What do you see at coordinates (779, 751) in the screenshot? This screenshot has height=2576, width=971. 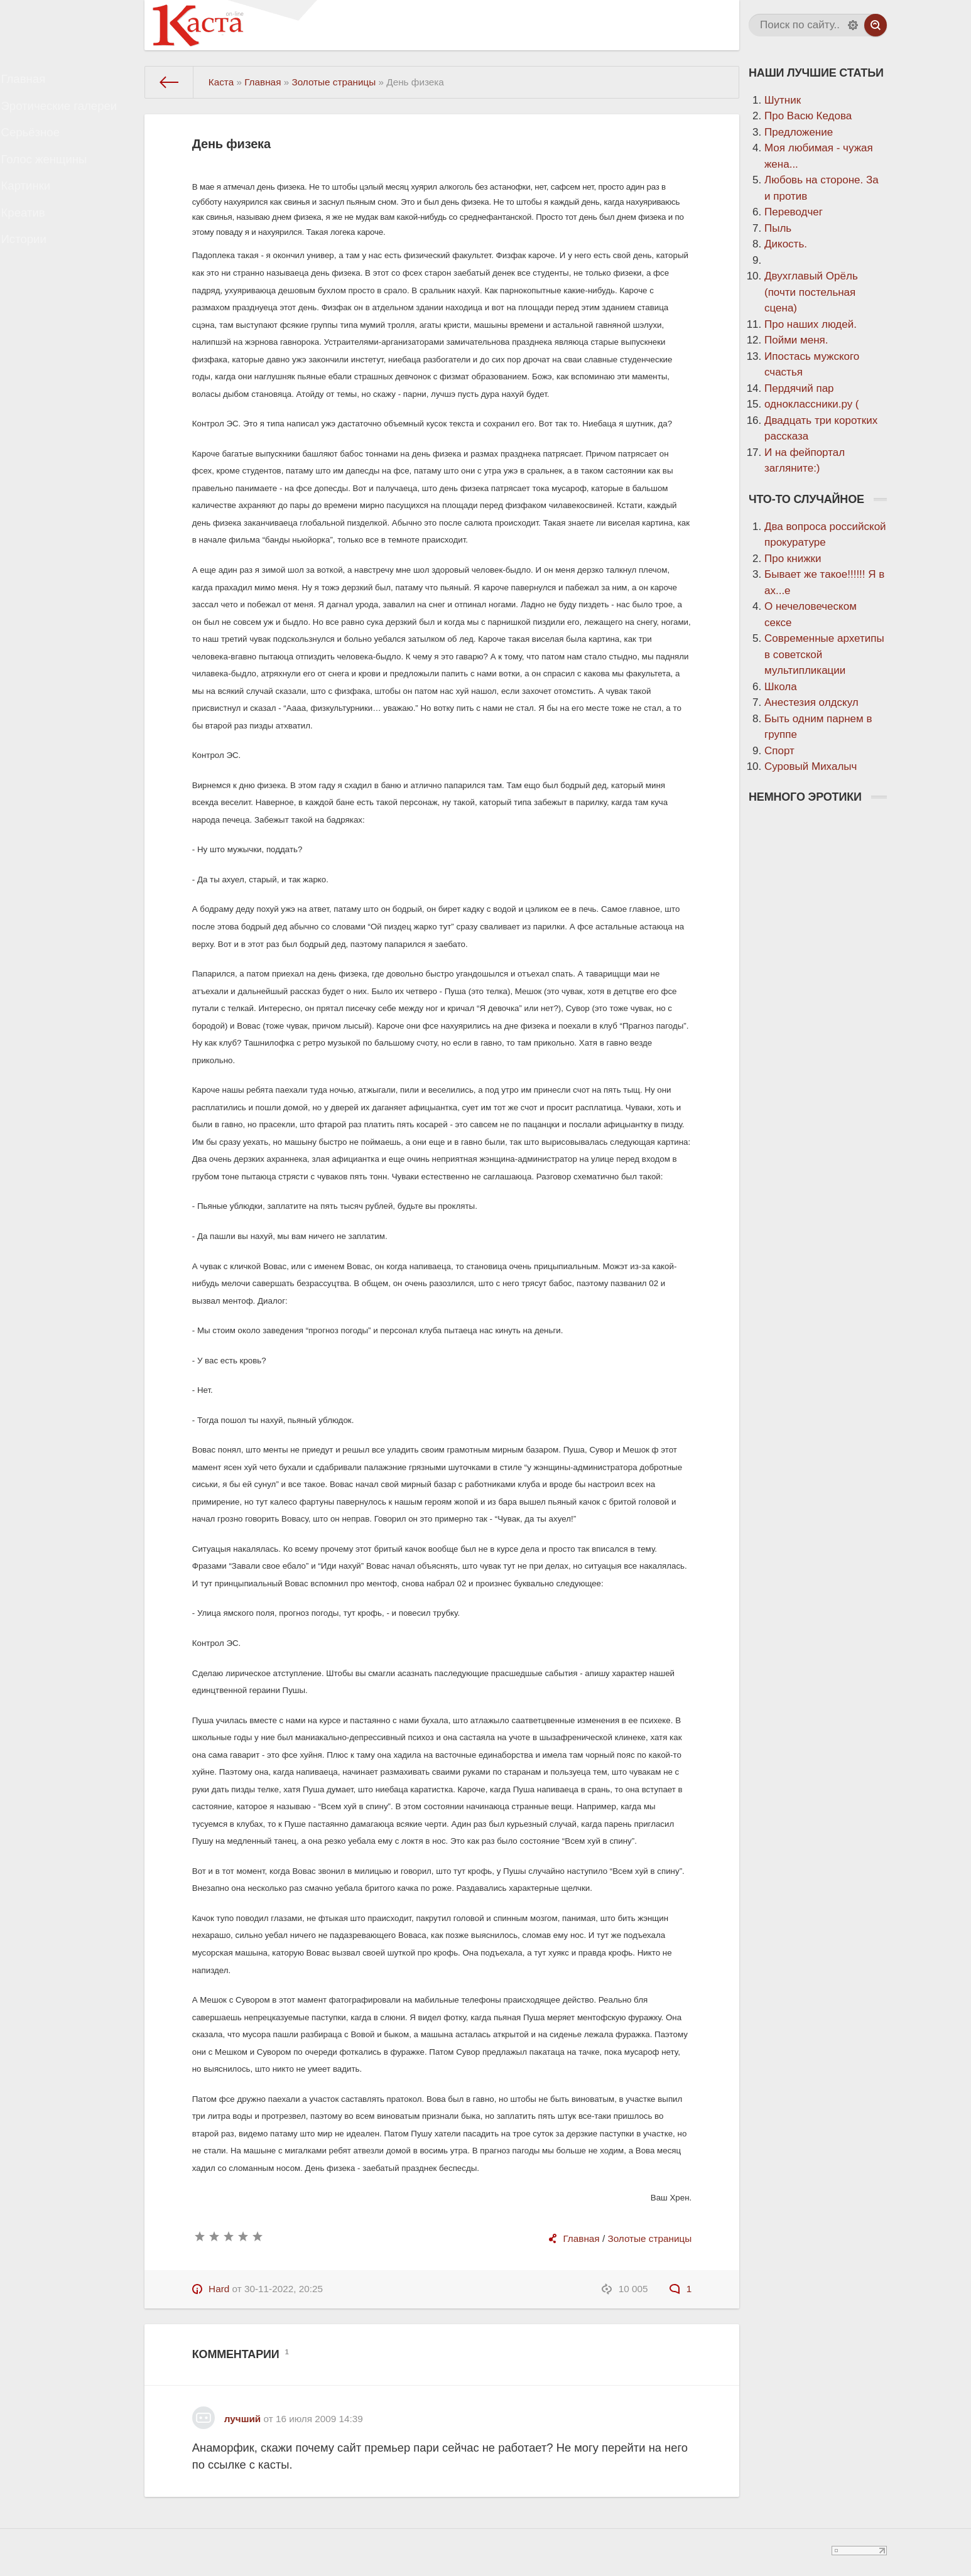 I see `Спорт` at bounding box center [779, 751].